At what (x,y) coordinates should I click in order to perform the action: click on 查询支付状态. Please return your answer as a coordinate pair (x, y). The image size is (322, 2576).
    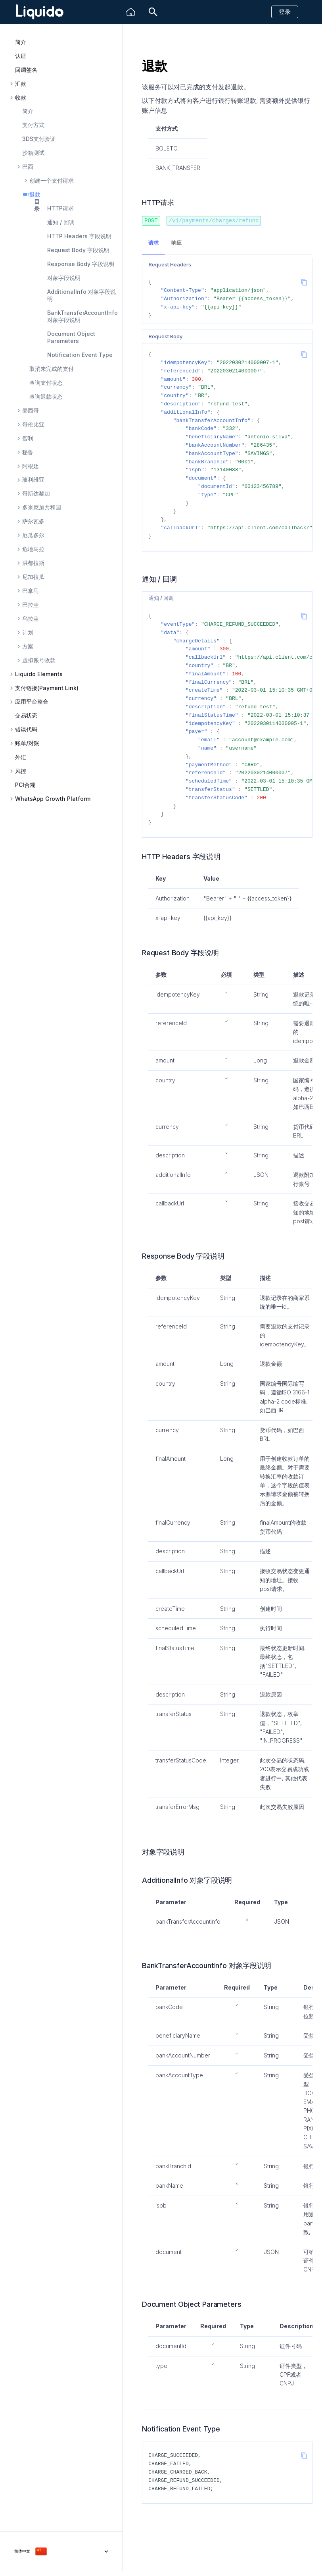
    Looking at the image, I should click on (46, 382).